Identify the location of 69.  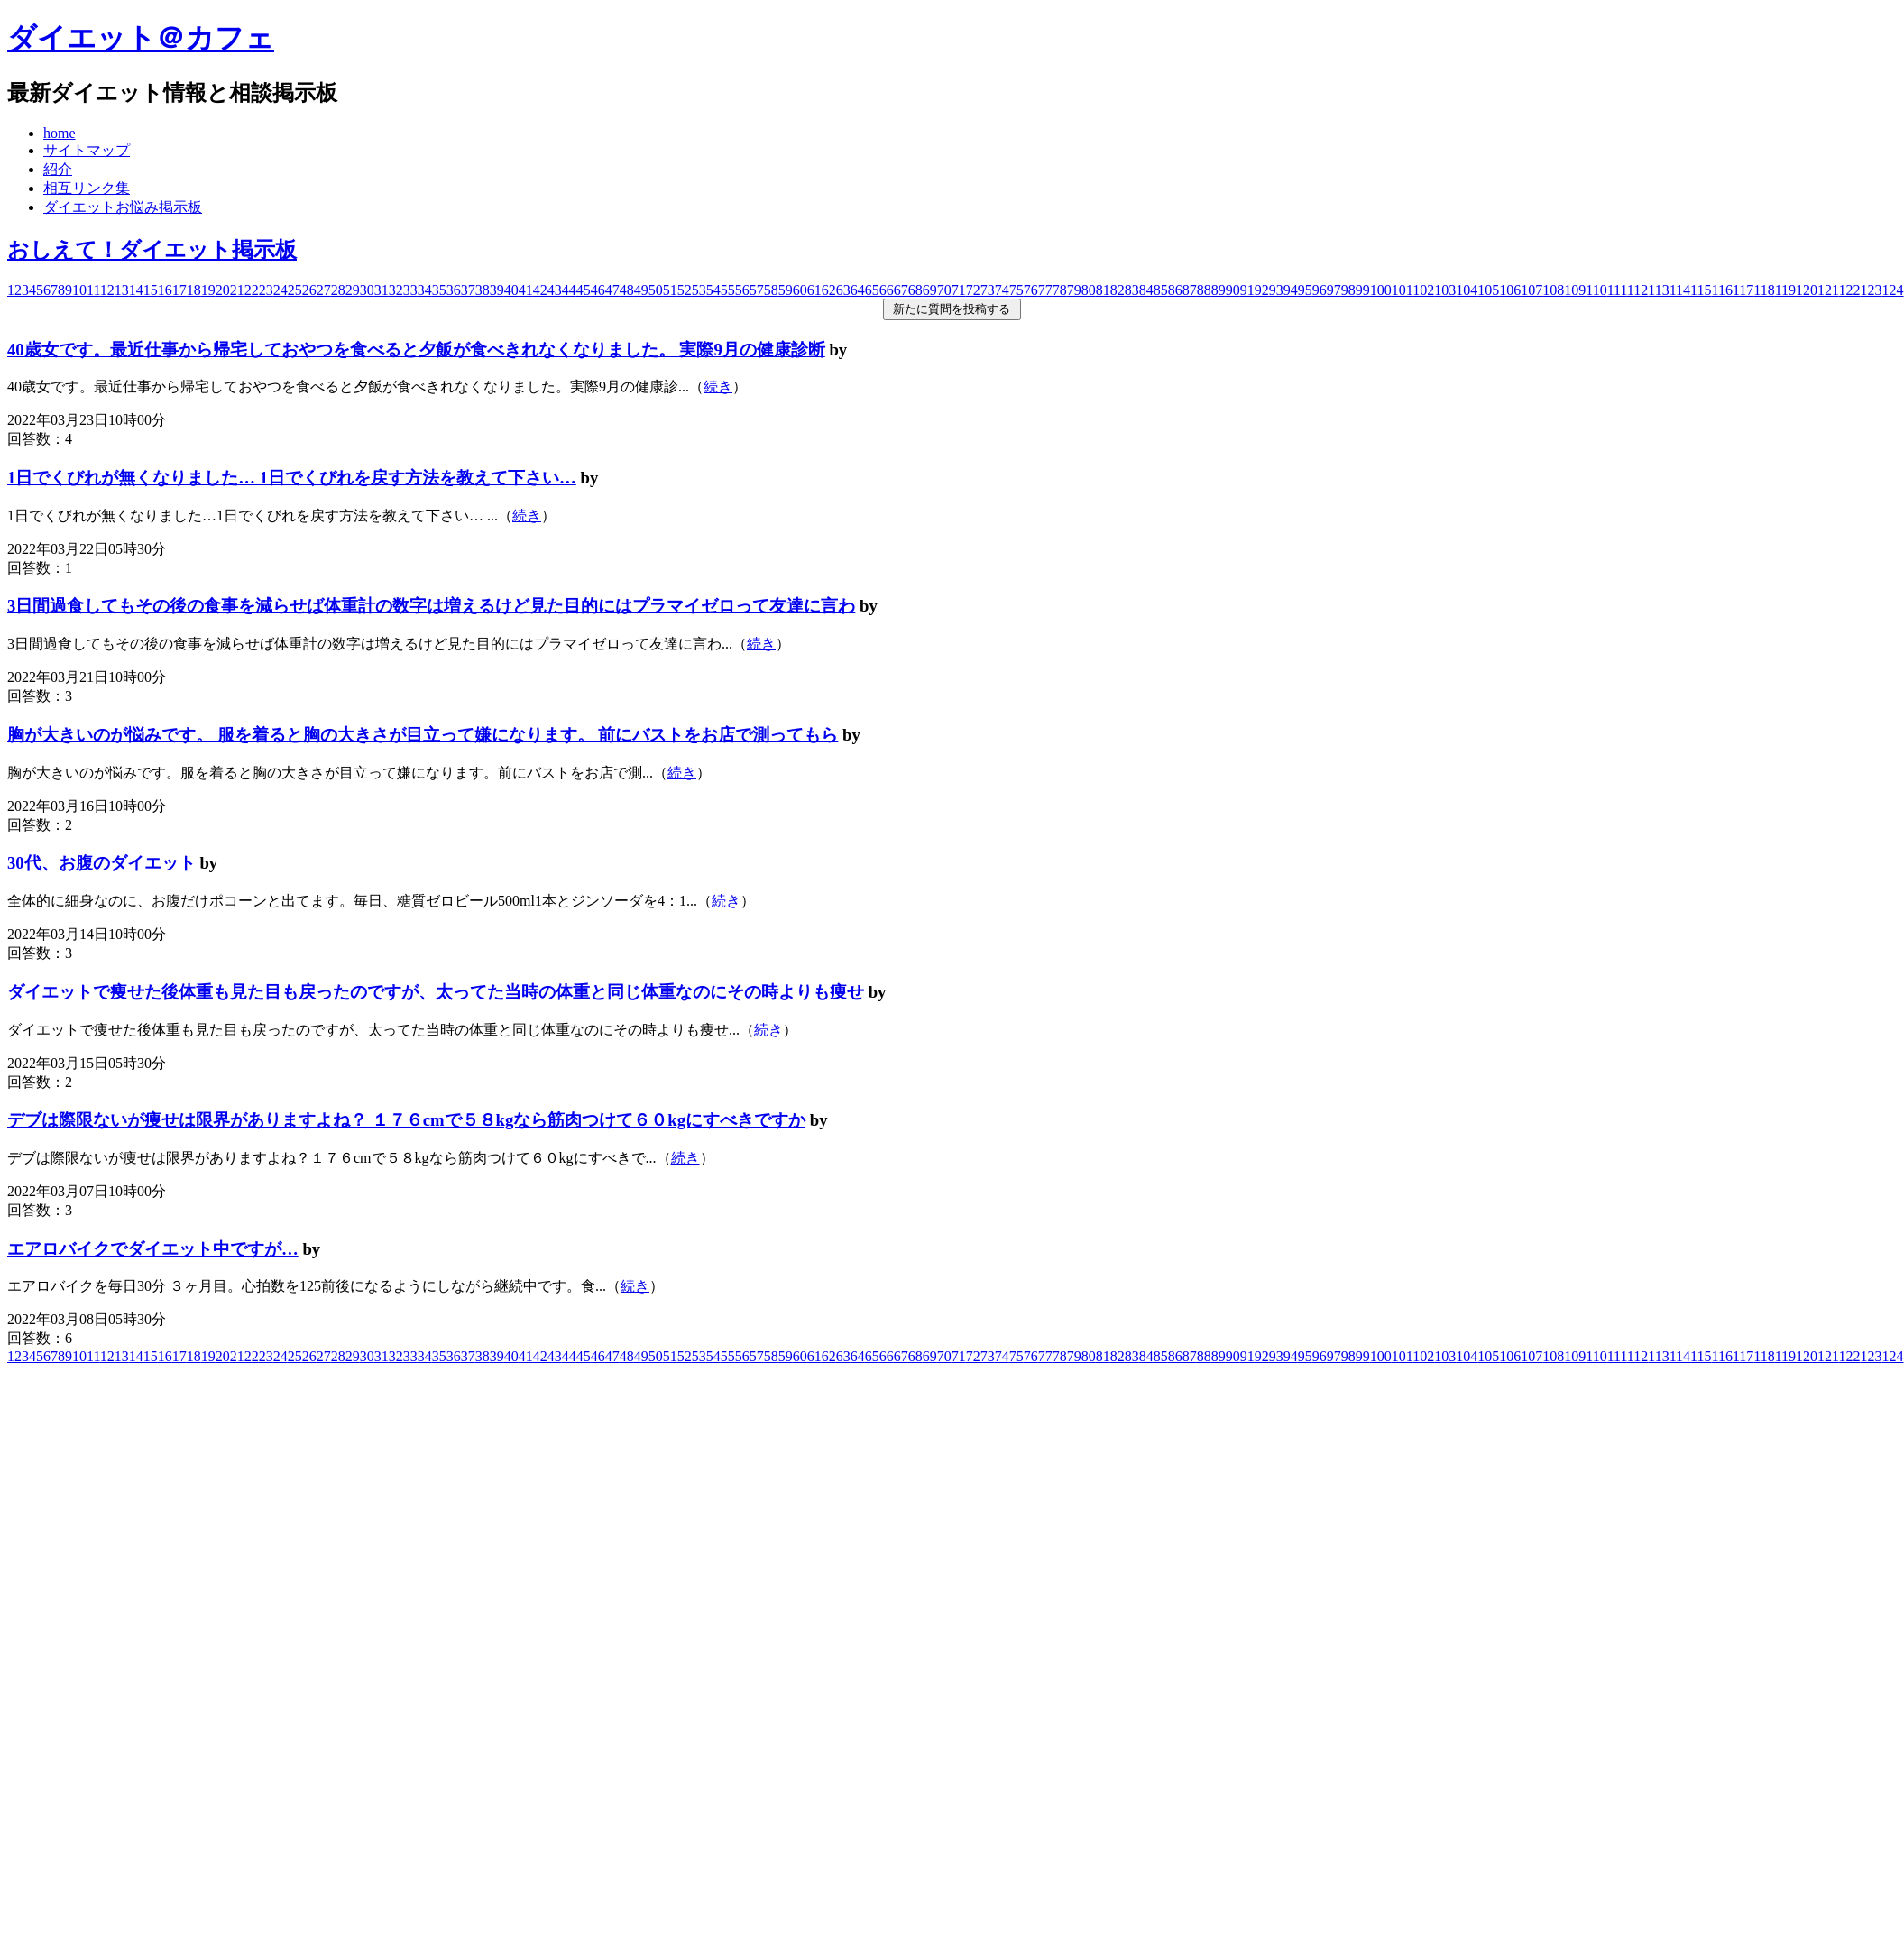
(930, 290).